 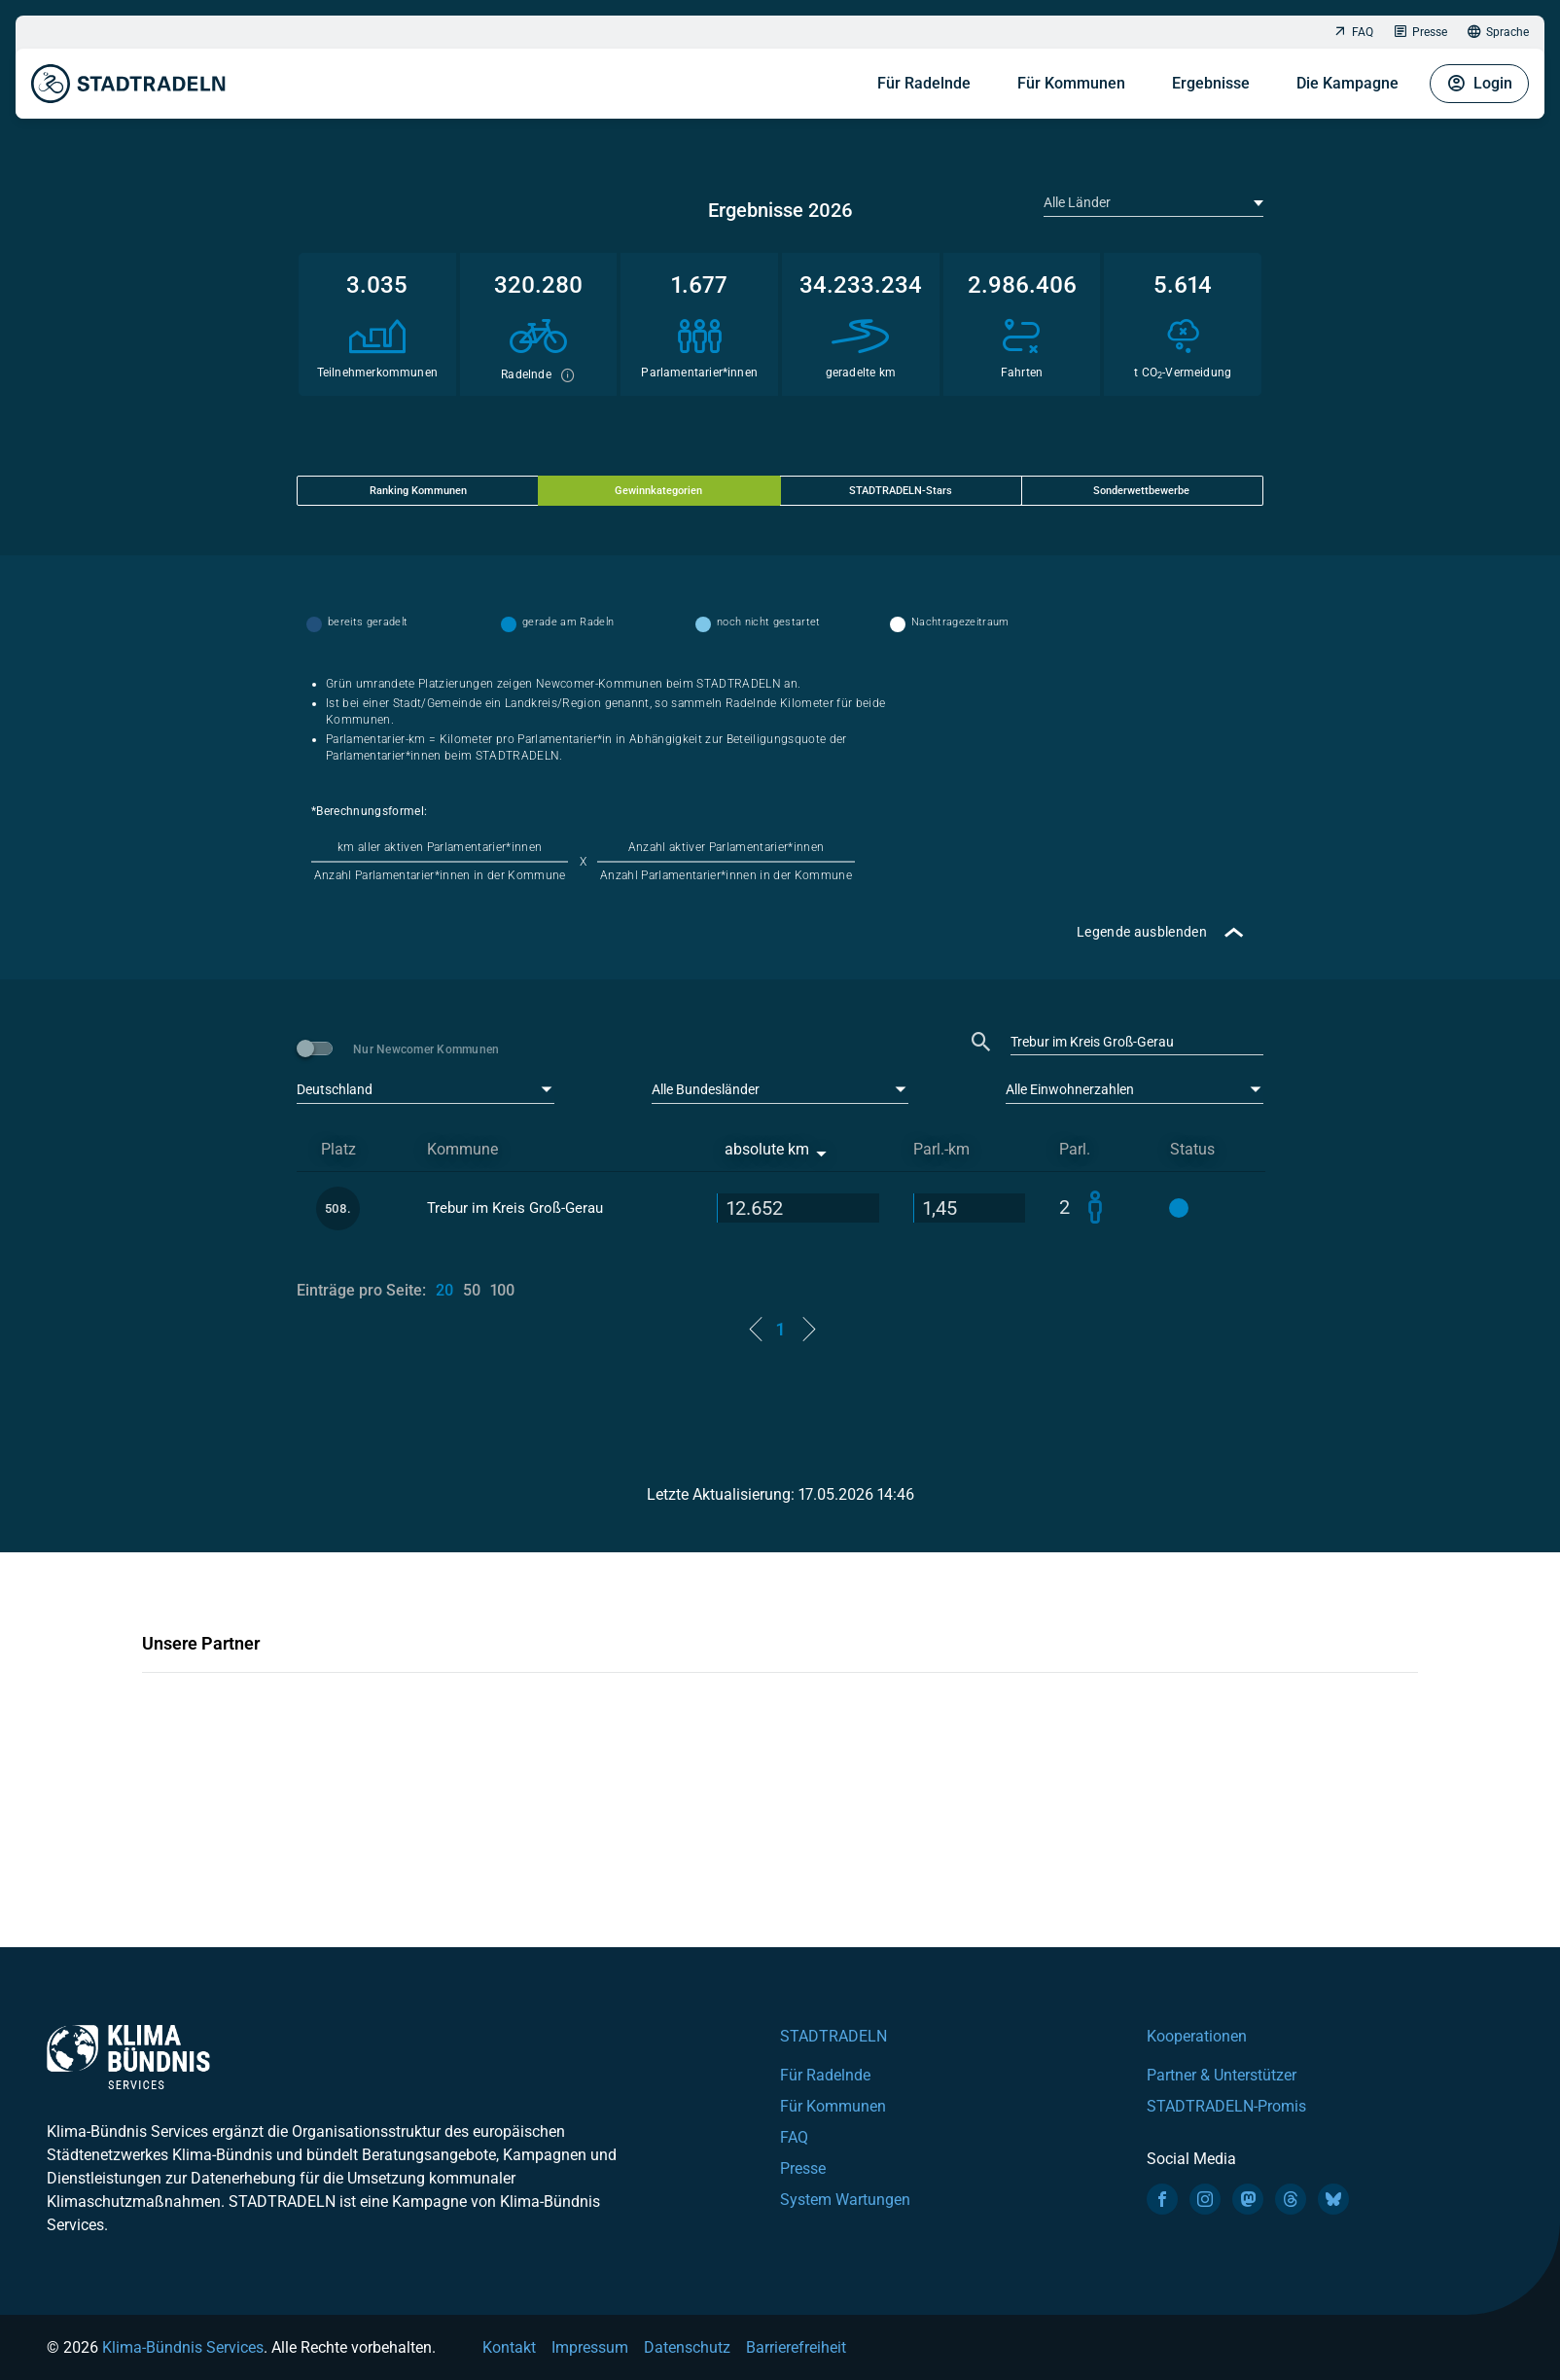 What do you see at coordinates (833, 2036) in the screenshot?
I see `STADTRADELN` at bounding box center [833, 2036].